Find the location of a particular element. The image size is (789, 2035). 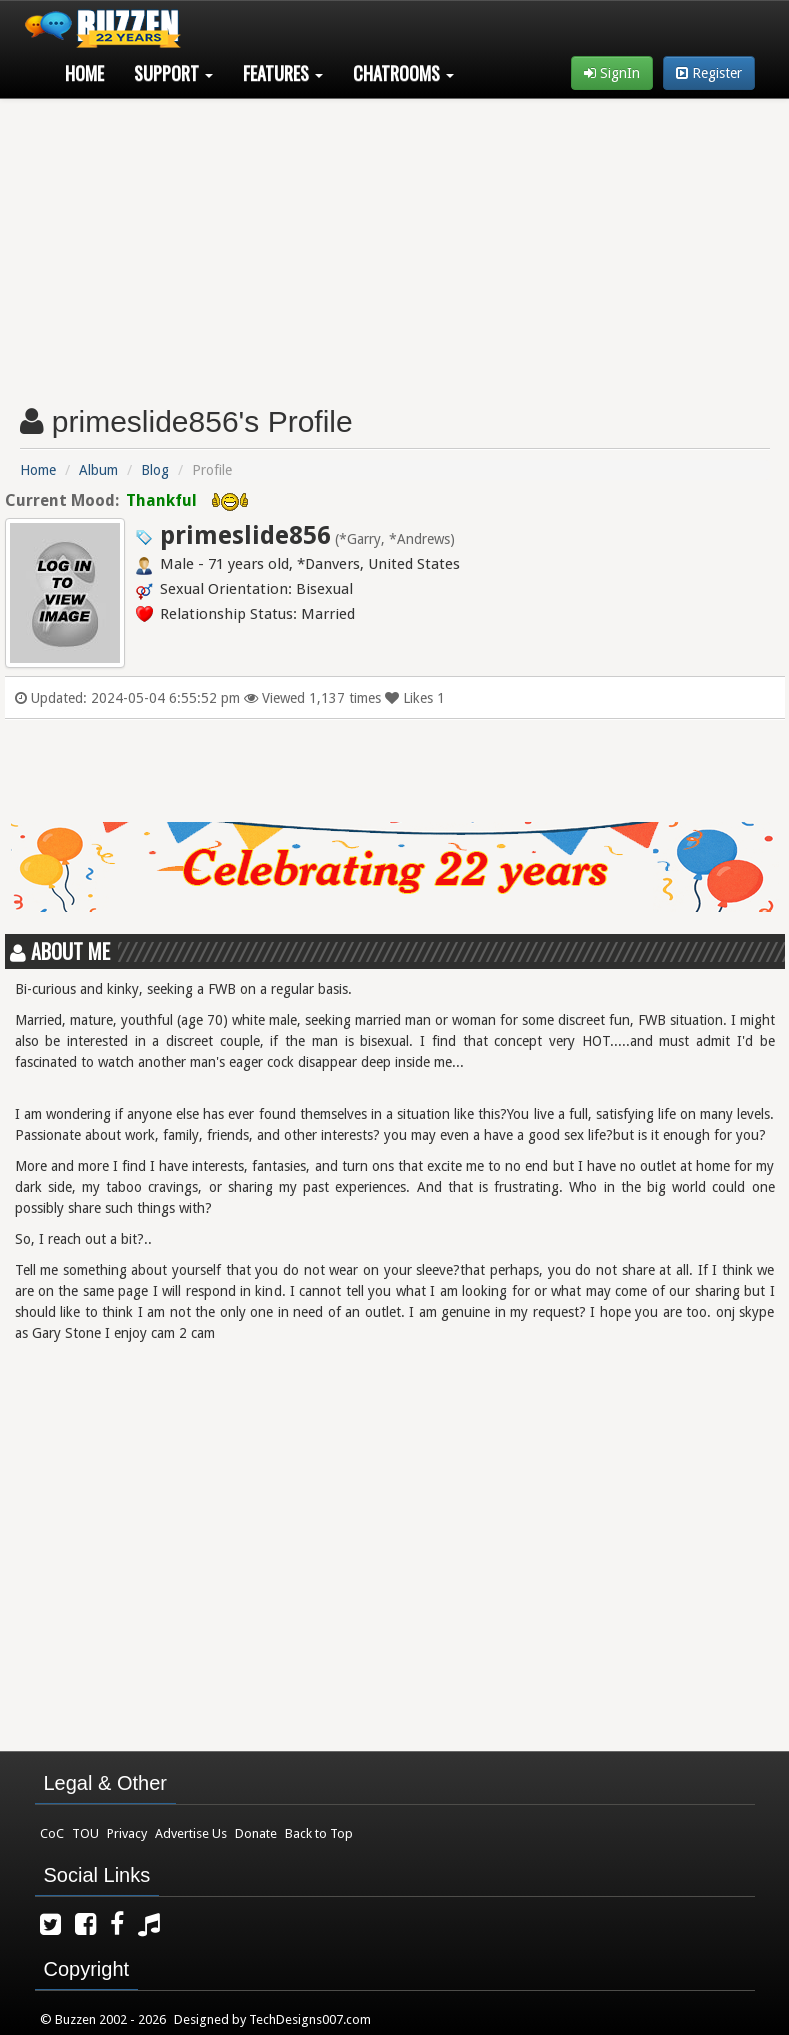

[Advertisement] is located at coordinates (395, 244).